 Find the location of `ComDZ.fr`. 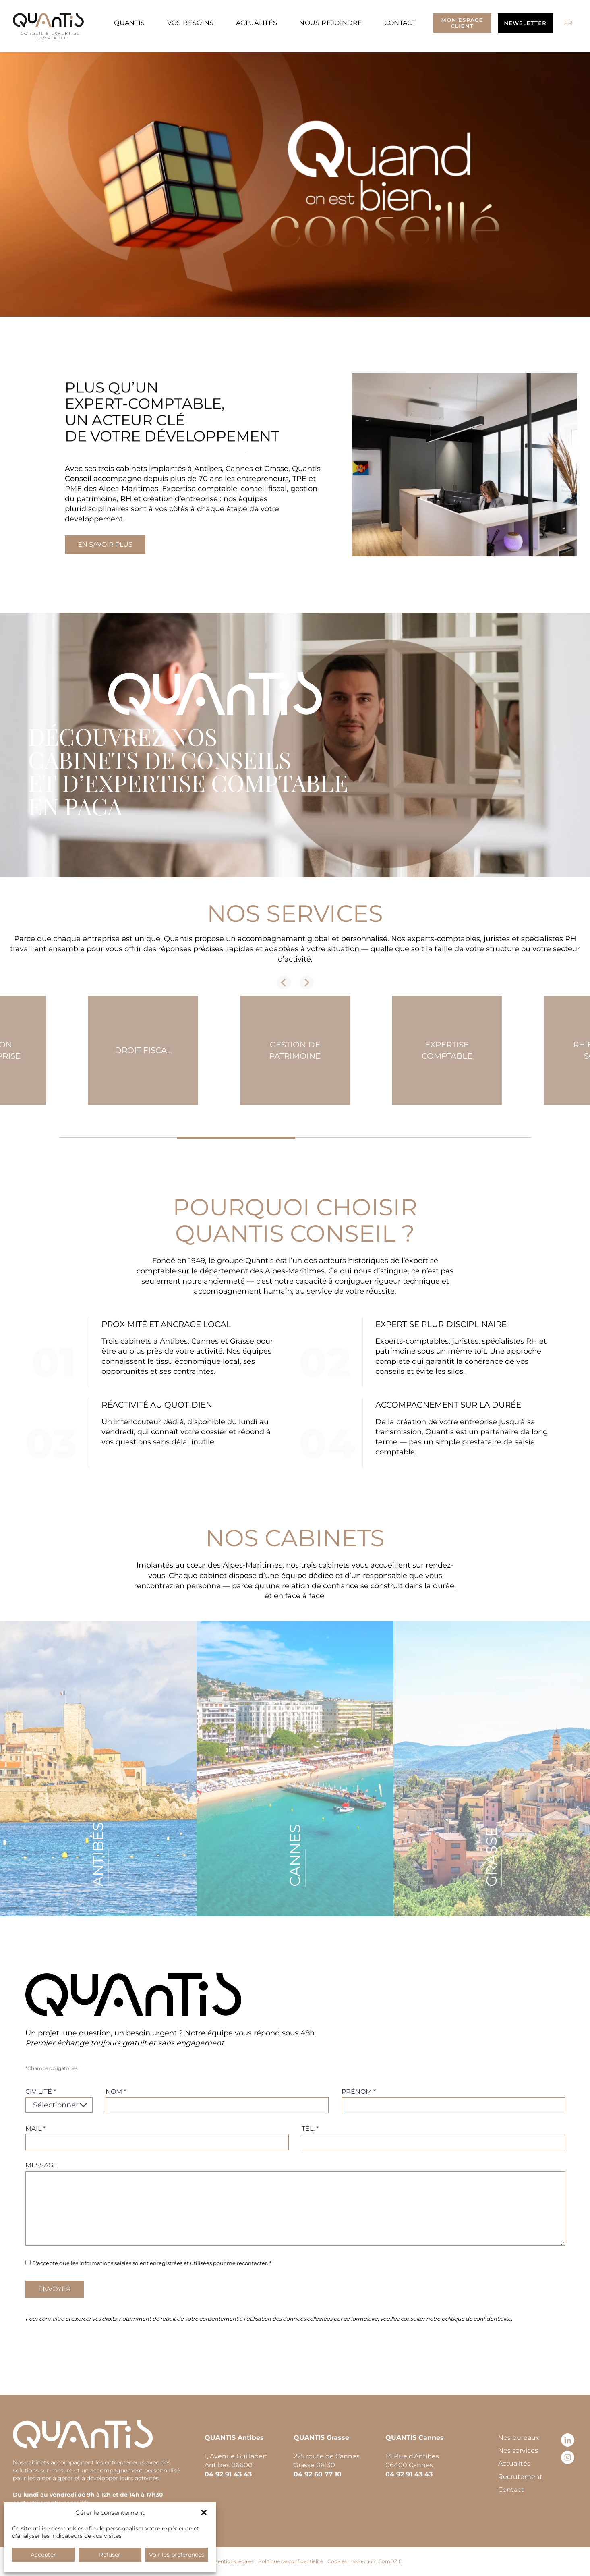

ComDZ.fr is located at coordinates (390, 2561).